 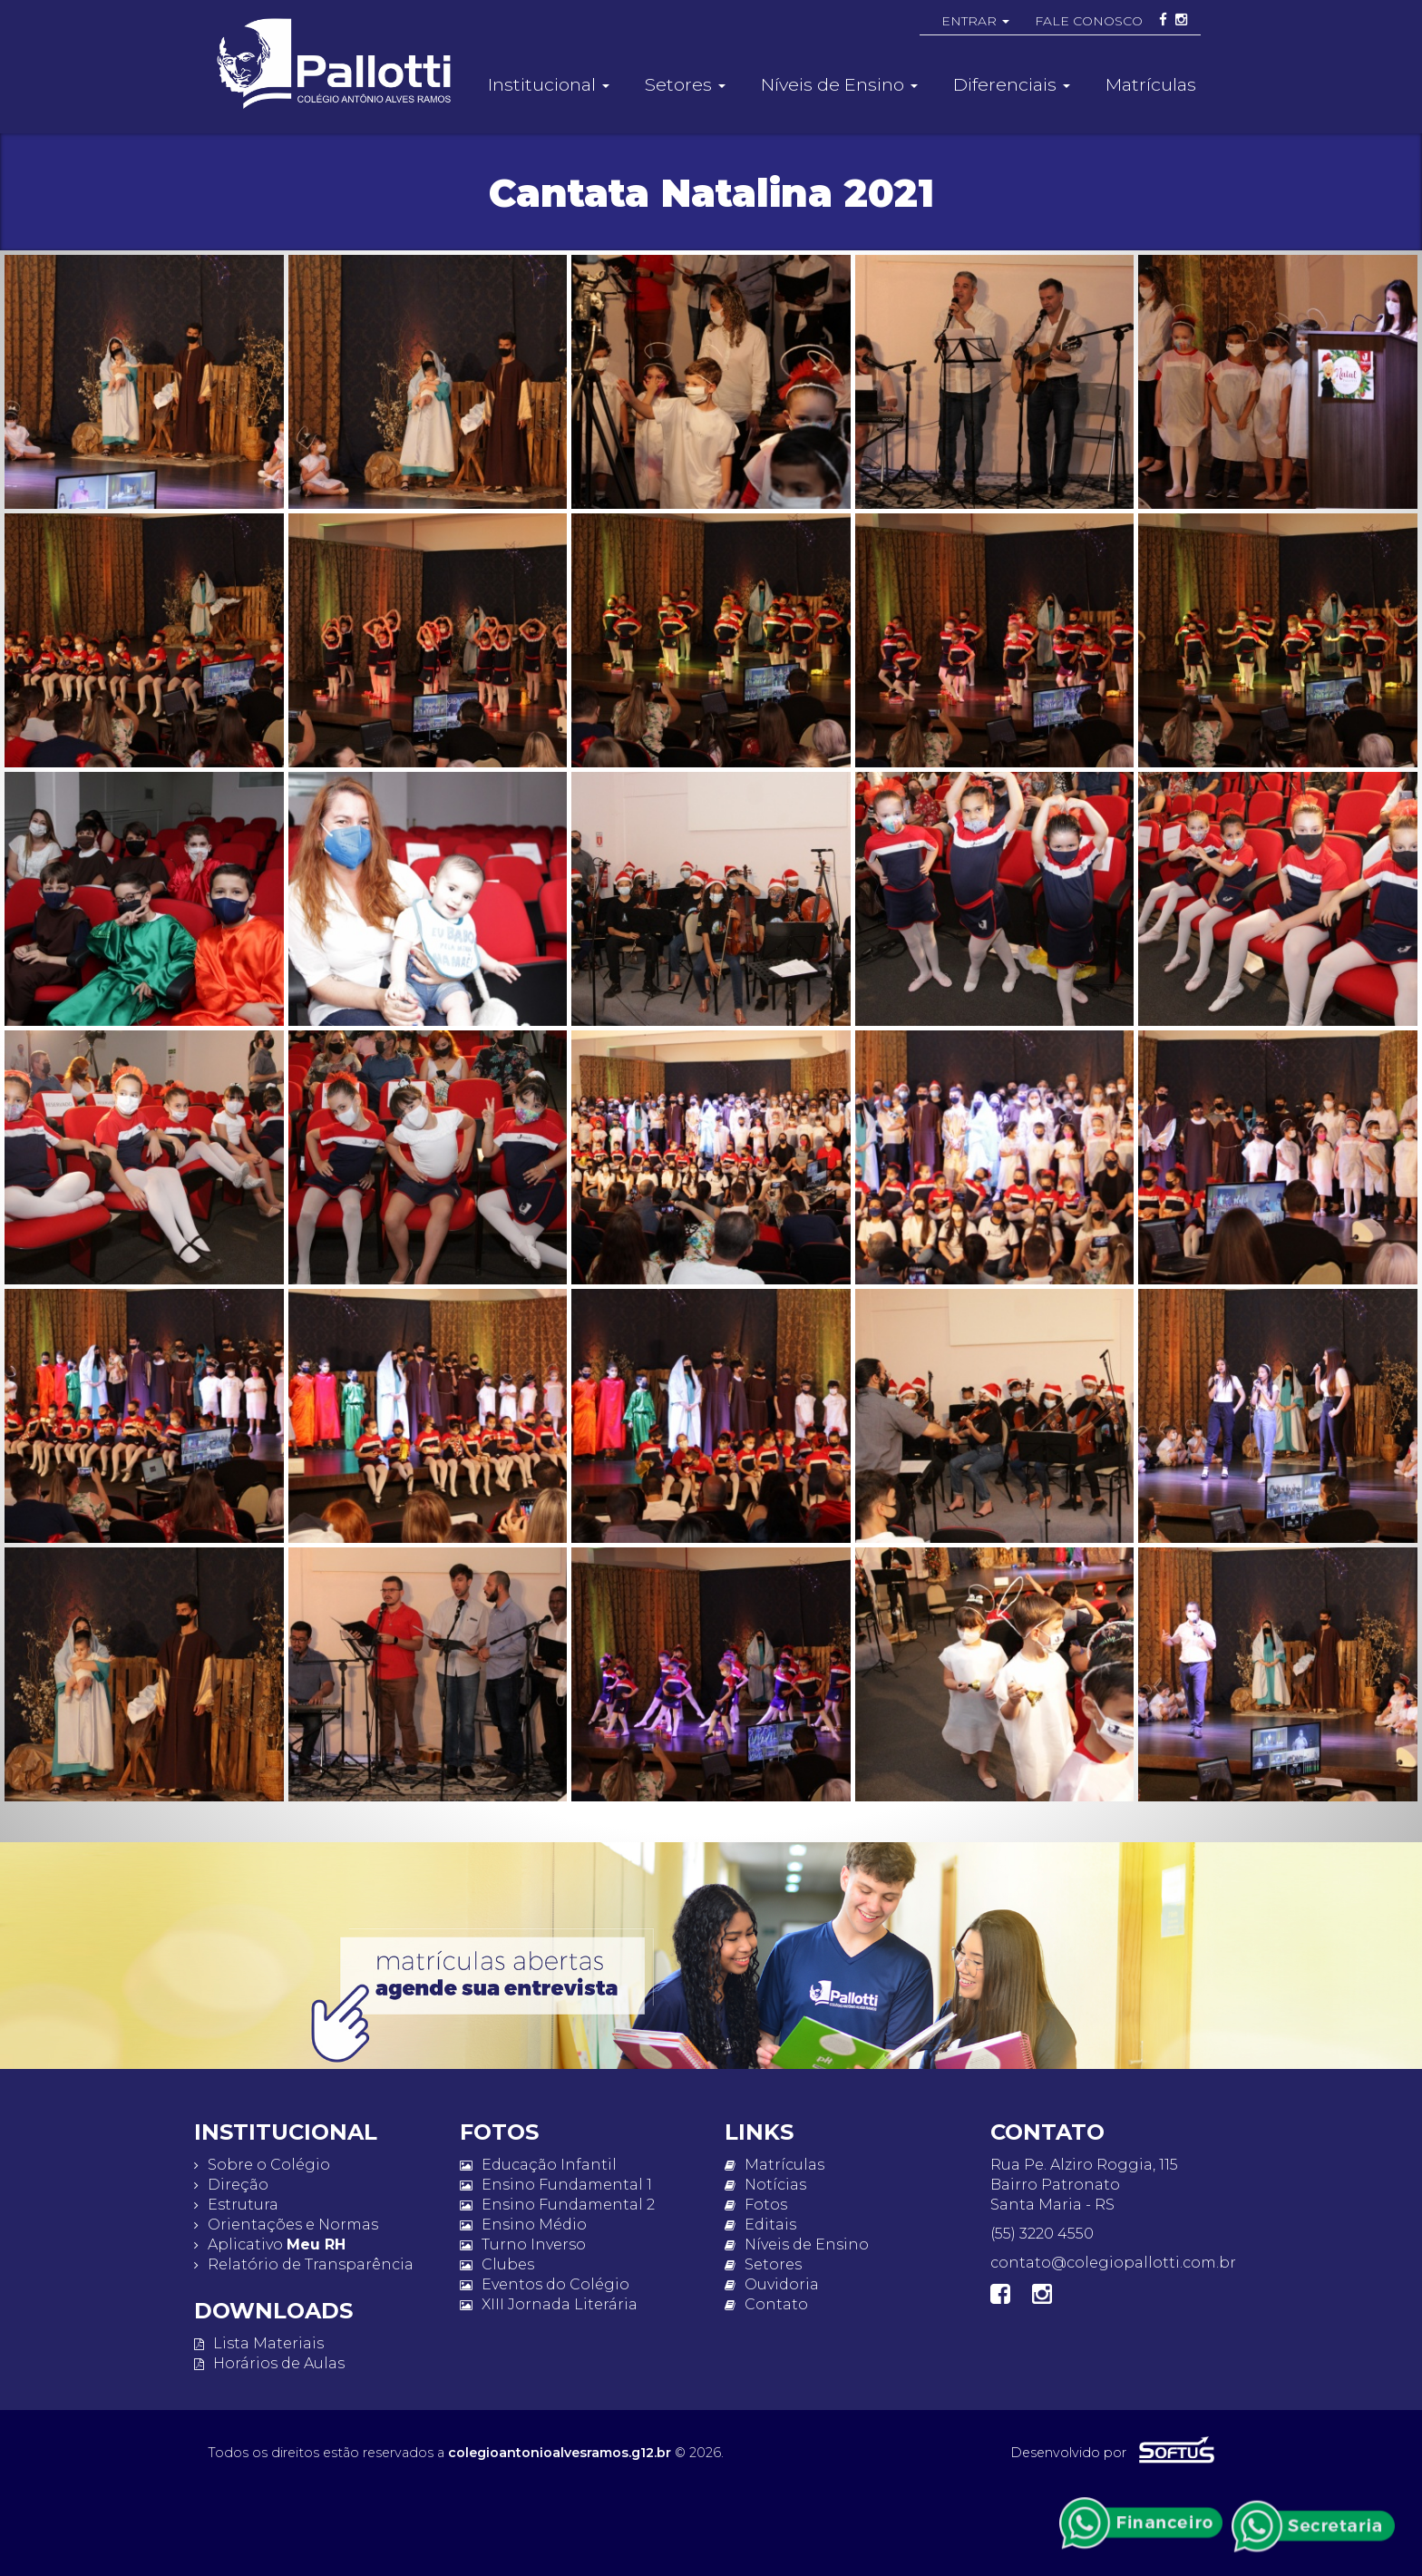 I want to click on Direção, so click(x=231, y=2184).